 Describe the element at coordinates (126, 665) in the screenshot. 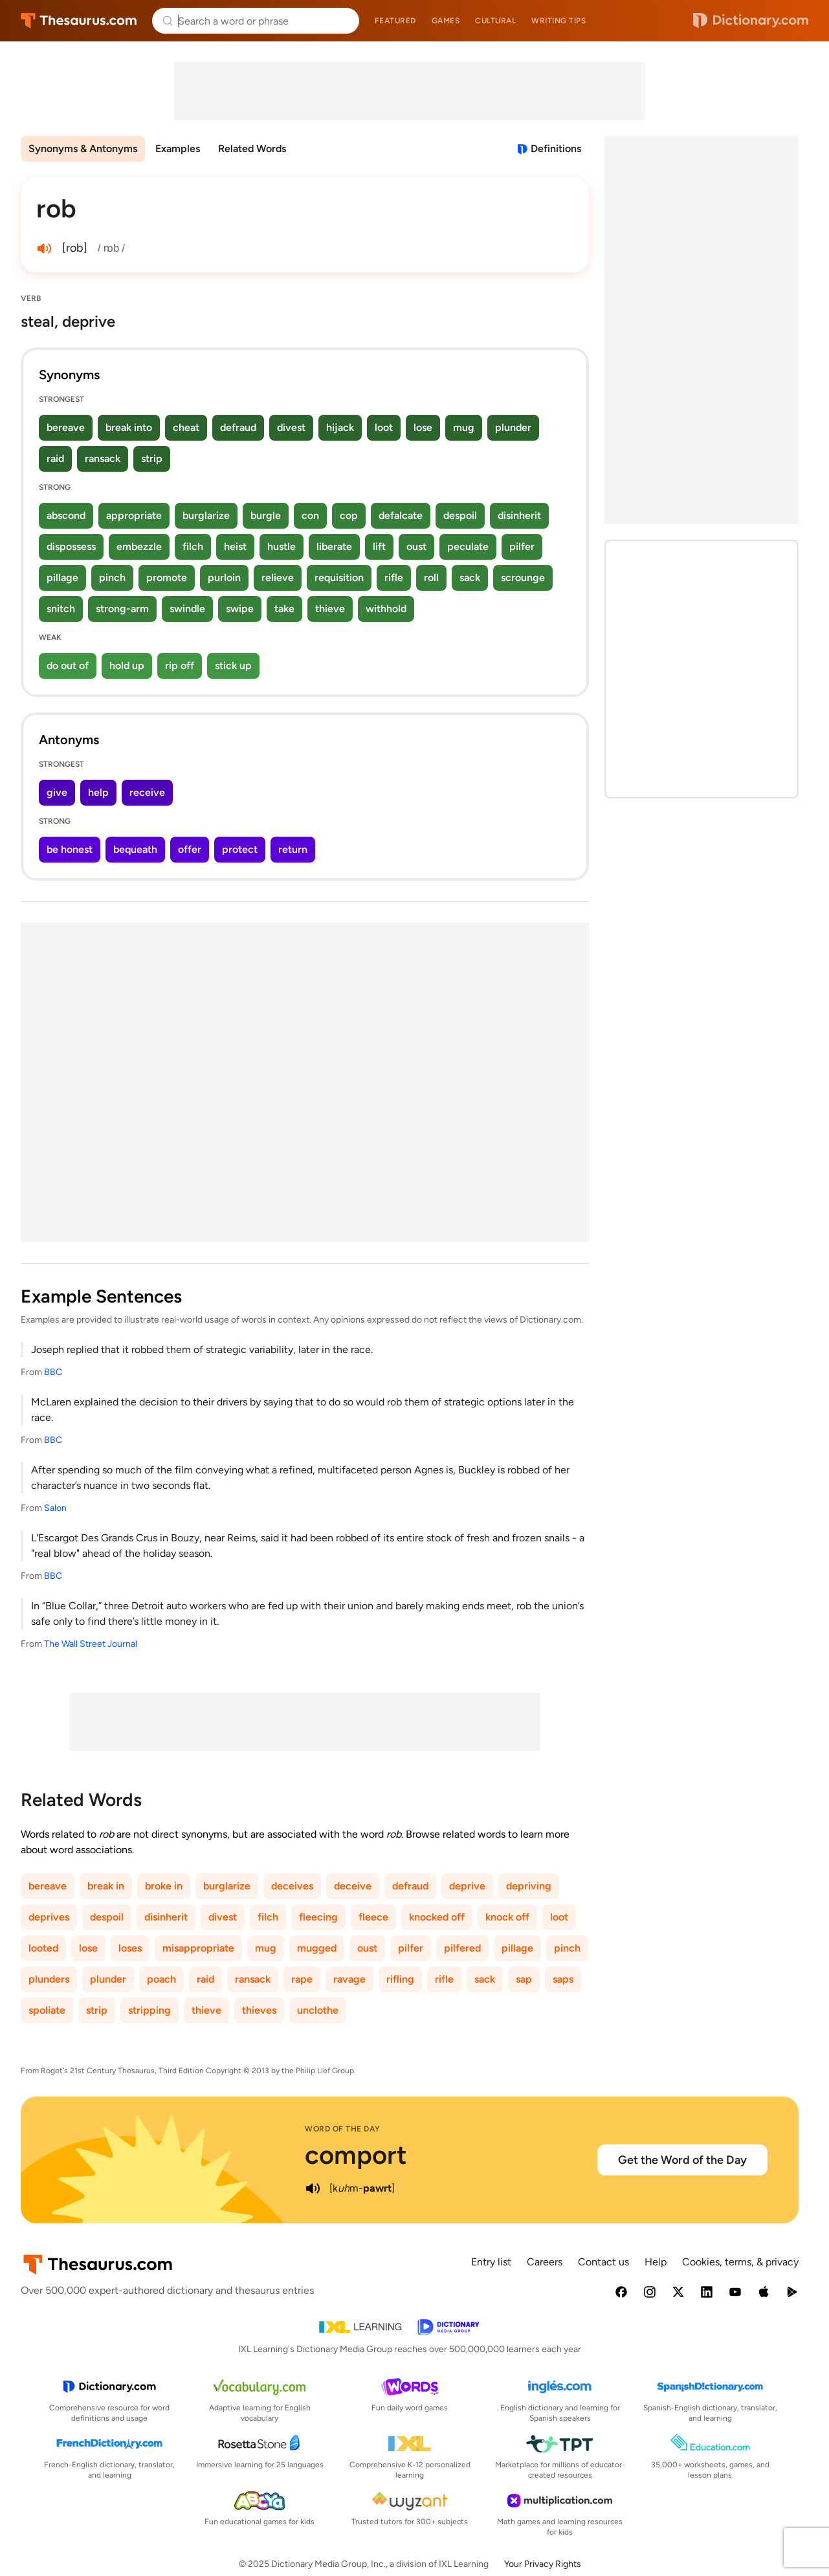

I see `hold up` at that location.